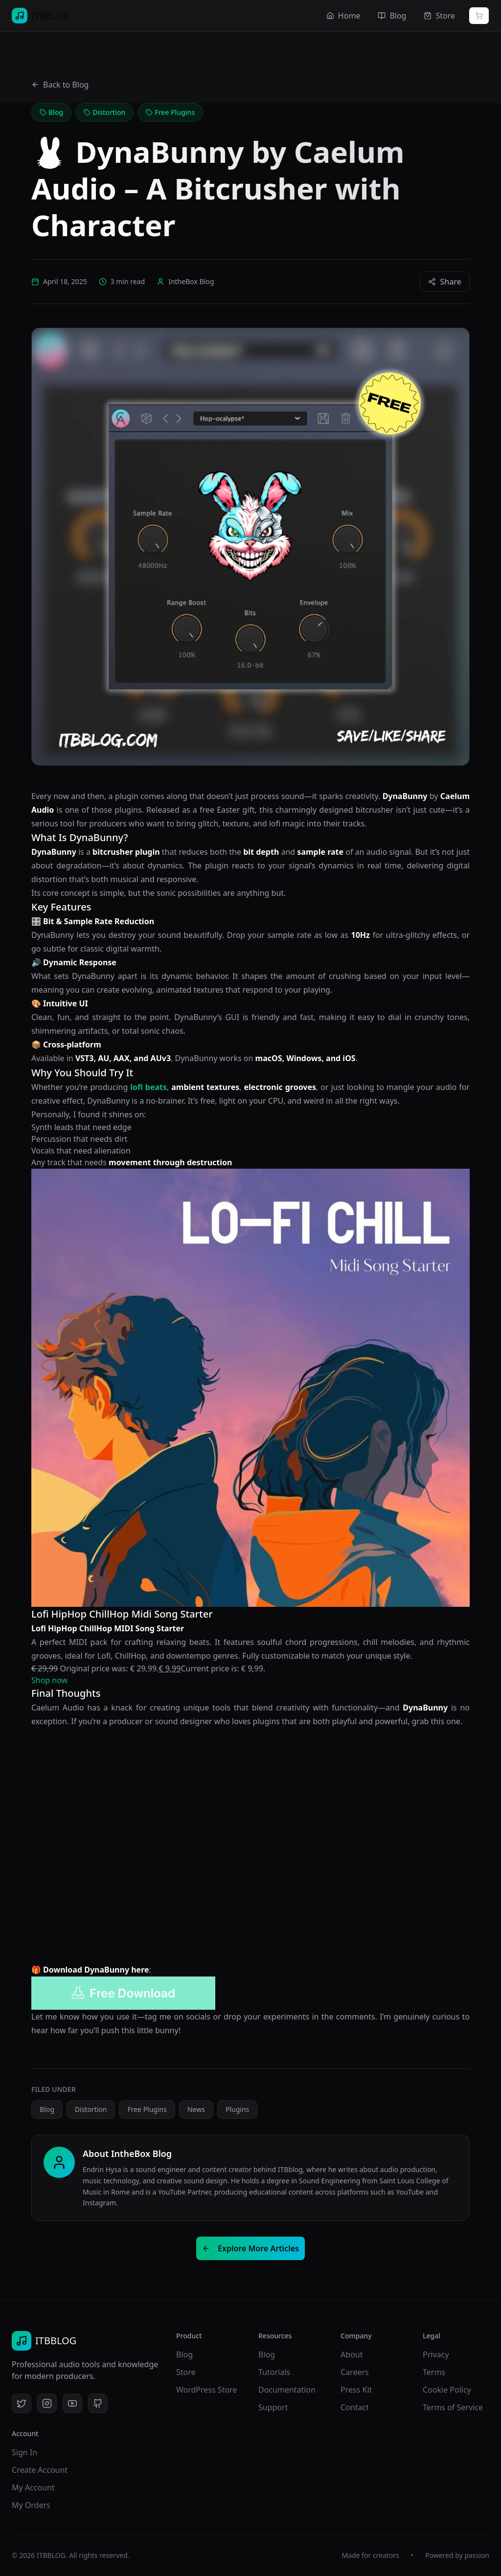 The height and width of the screenshot is (2576, 501). I want to click on Careers, so click(355, 2372).